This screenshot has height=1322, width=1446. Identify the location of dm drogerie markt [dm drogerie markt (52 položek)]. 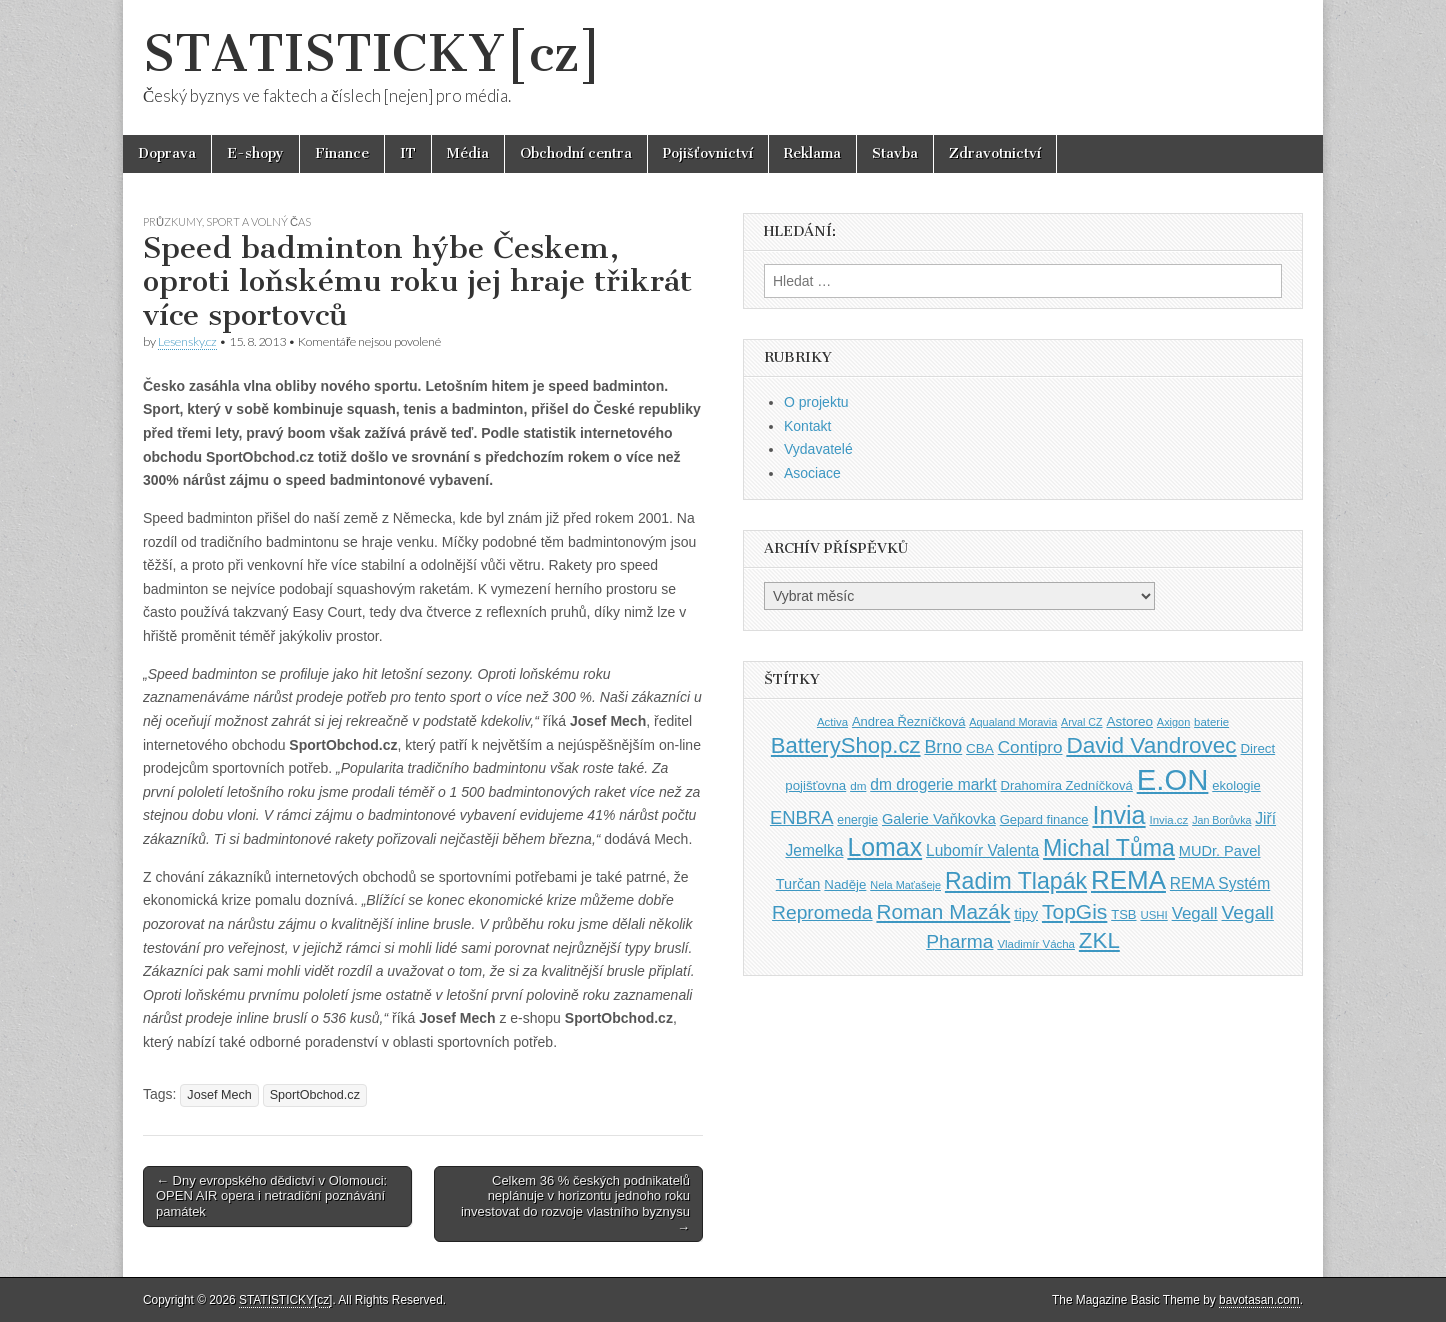
(933, 784).